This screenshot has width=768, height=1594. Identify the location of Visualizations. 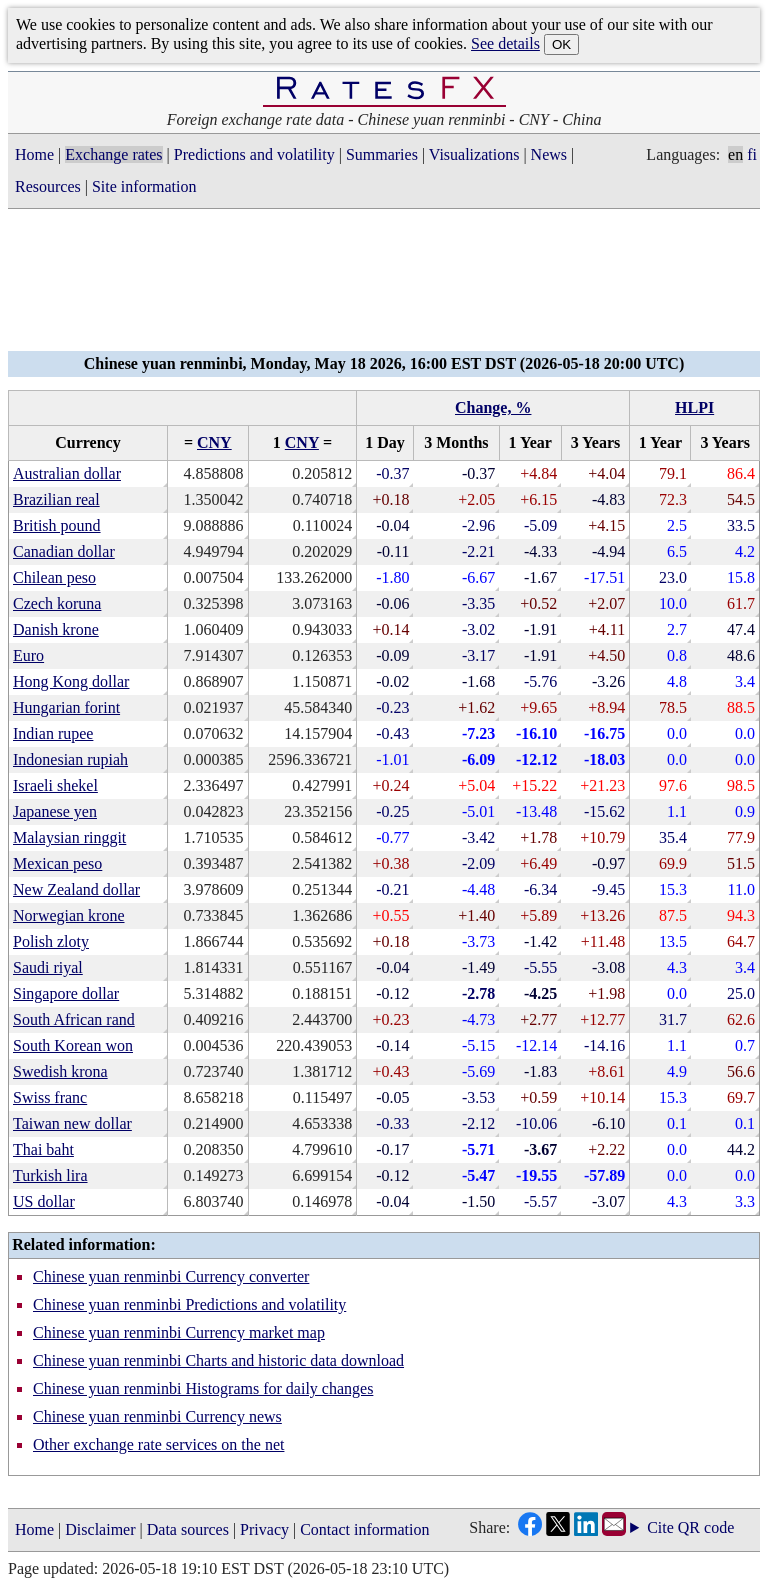
(474, 154).